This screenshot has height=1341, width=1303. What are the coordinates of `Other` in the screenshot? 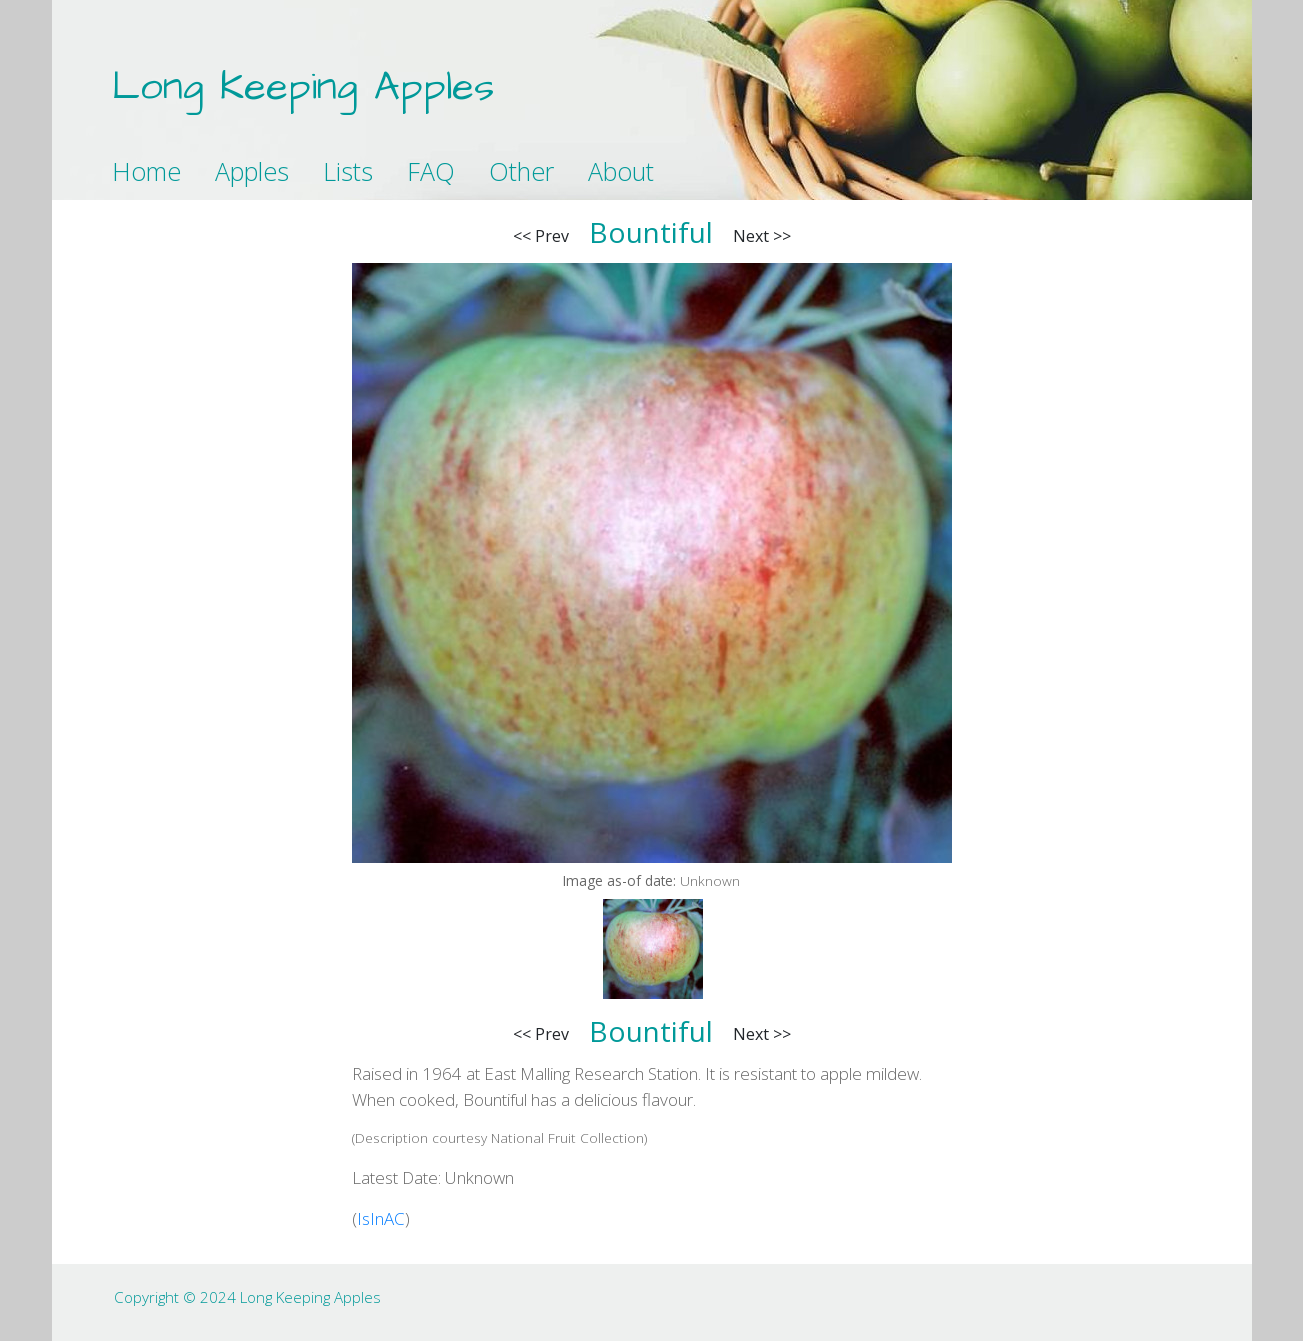 It's located at (521, 171).